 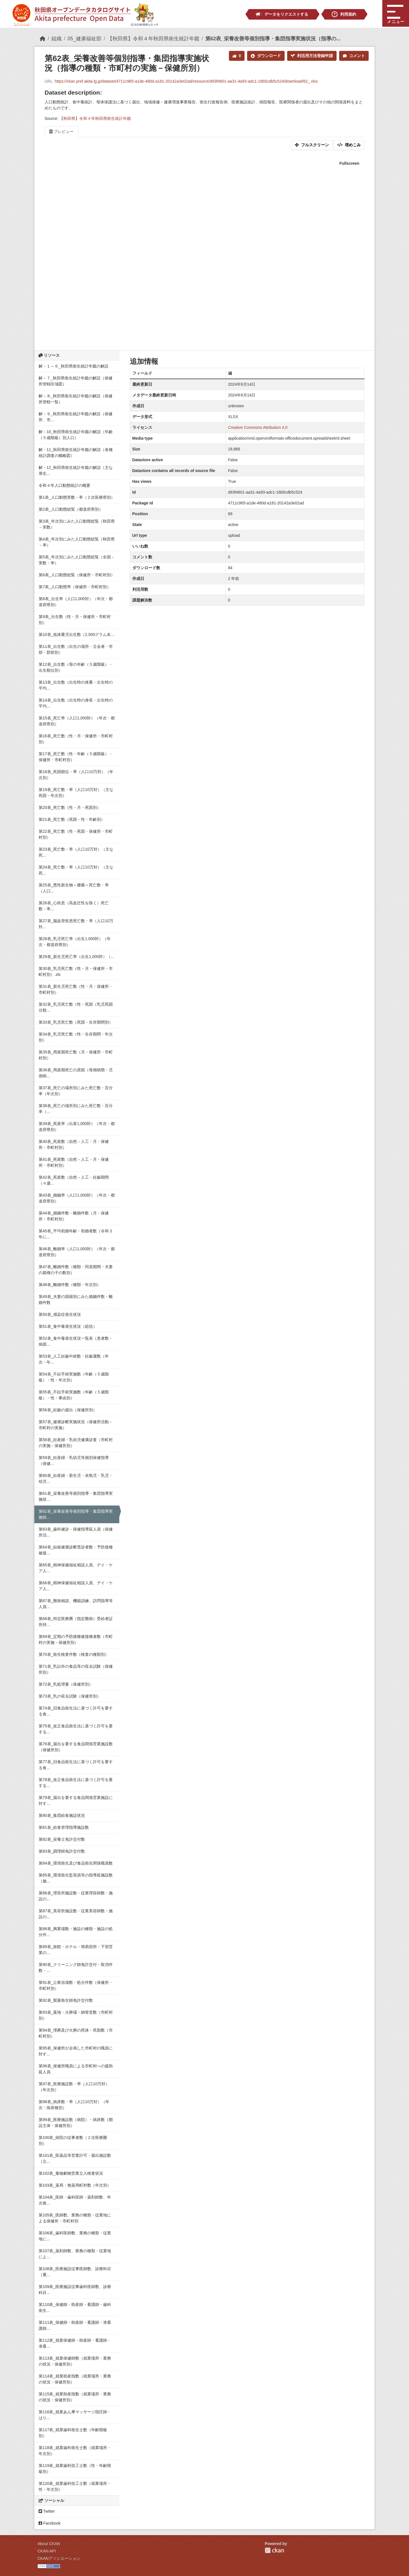 I want to click on Facebook, so click(x=49, y=2523).